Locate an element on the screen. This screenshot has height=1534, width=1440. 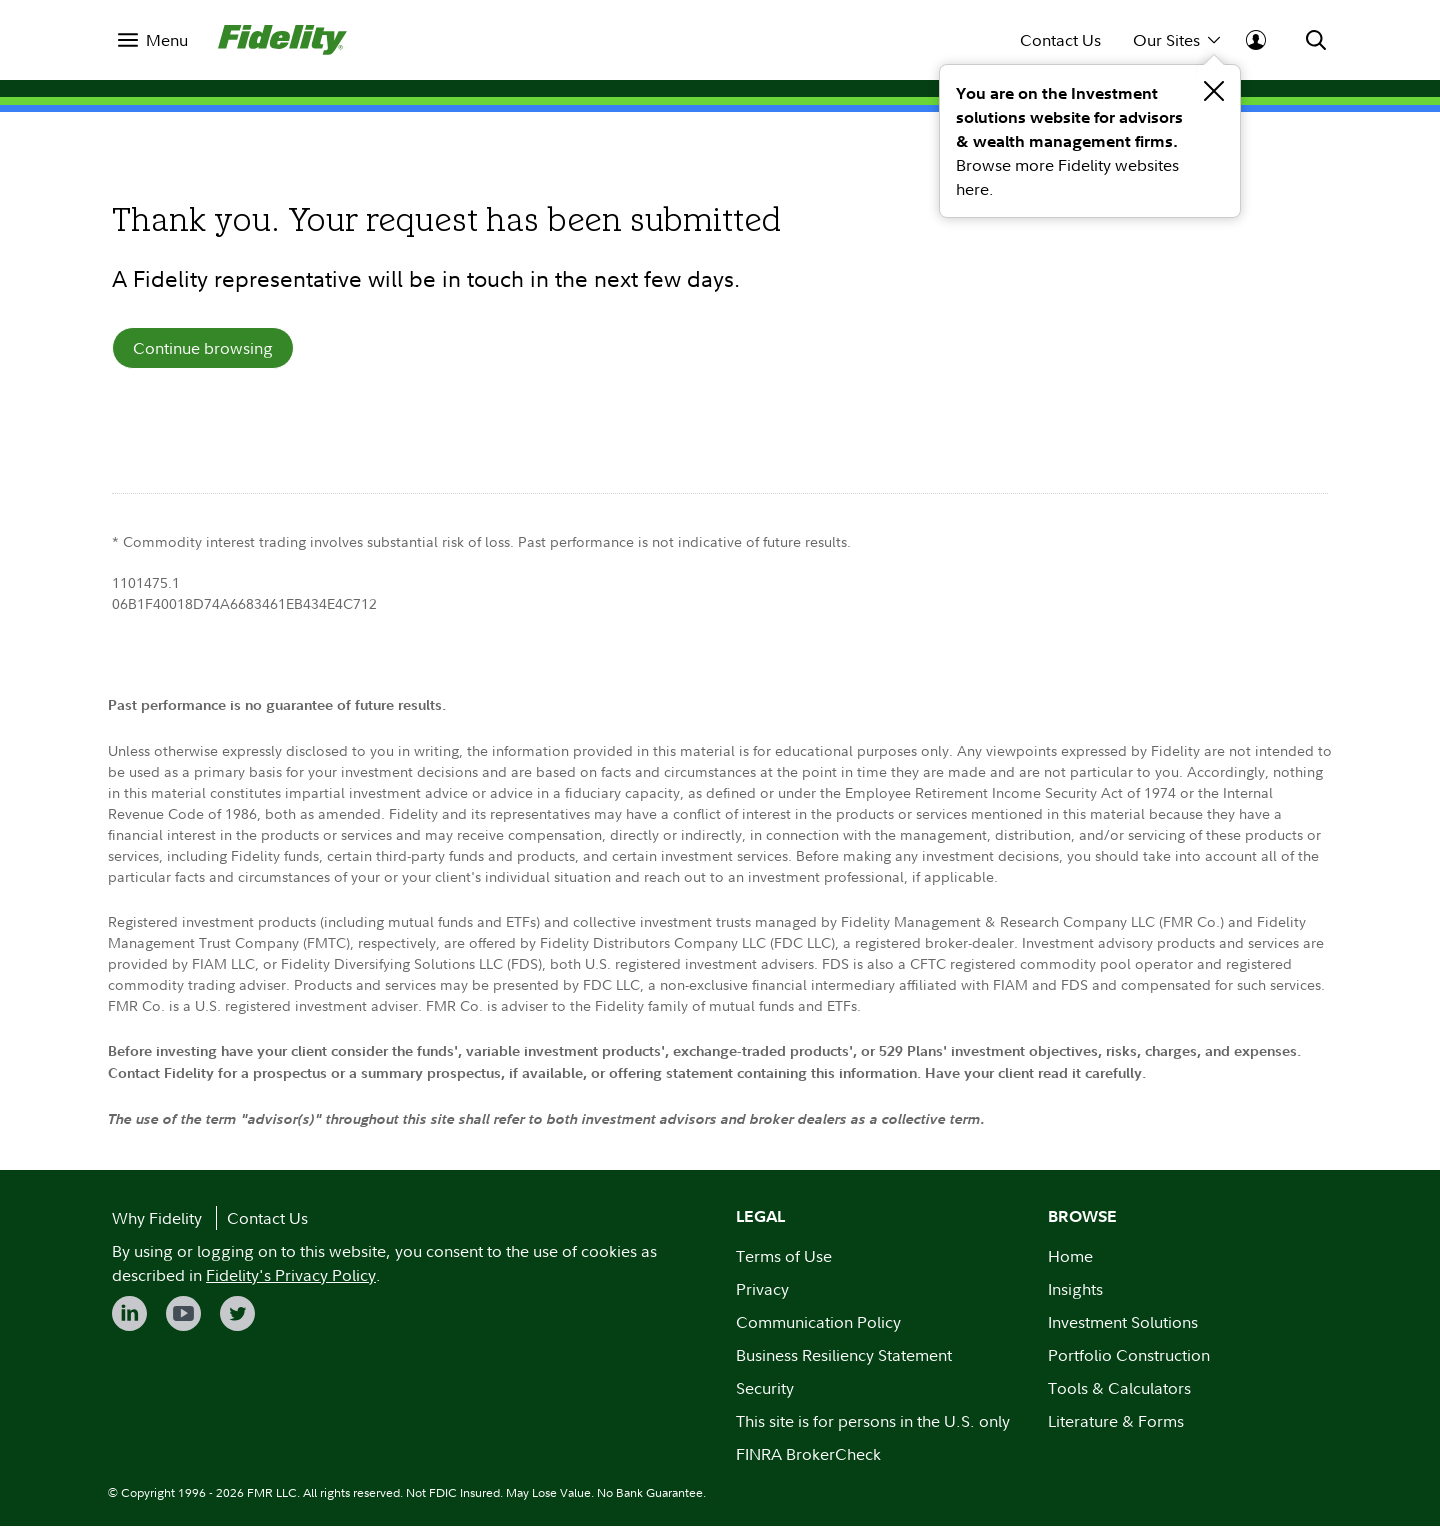
This site is for persons in the U.S. only is located at coordinates (873, 1429).